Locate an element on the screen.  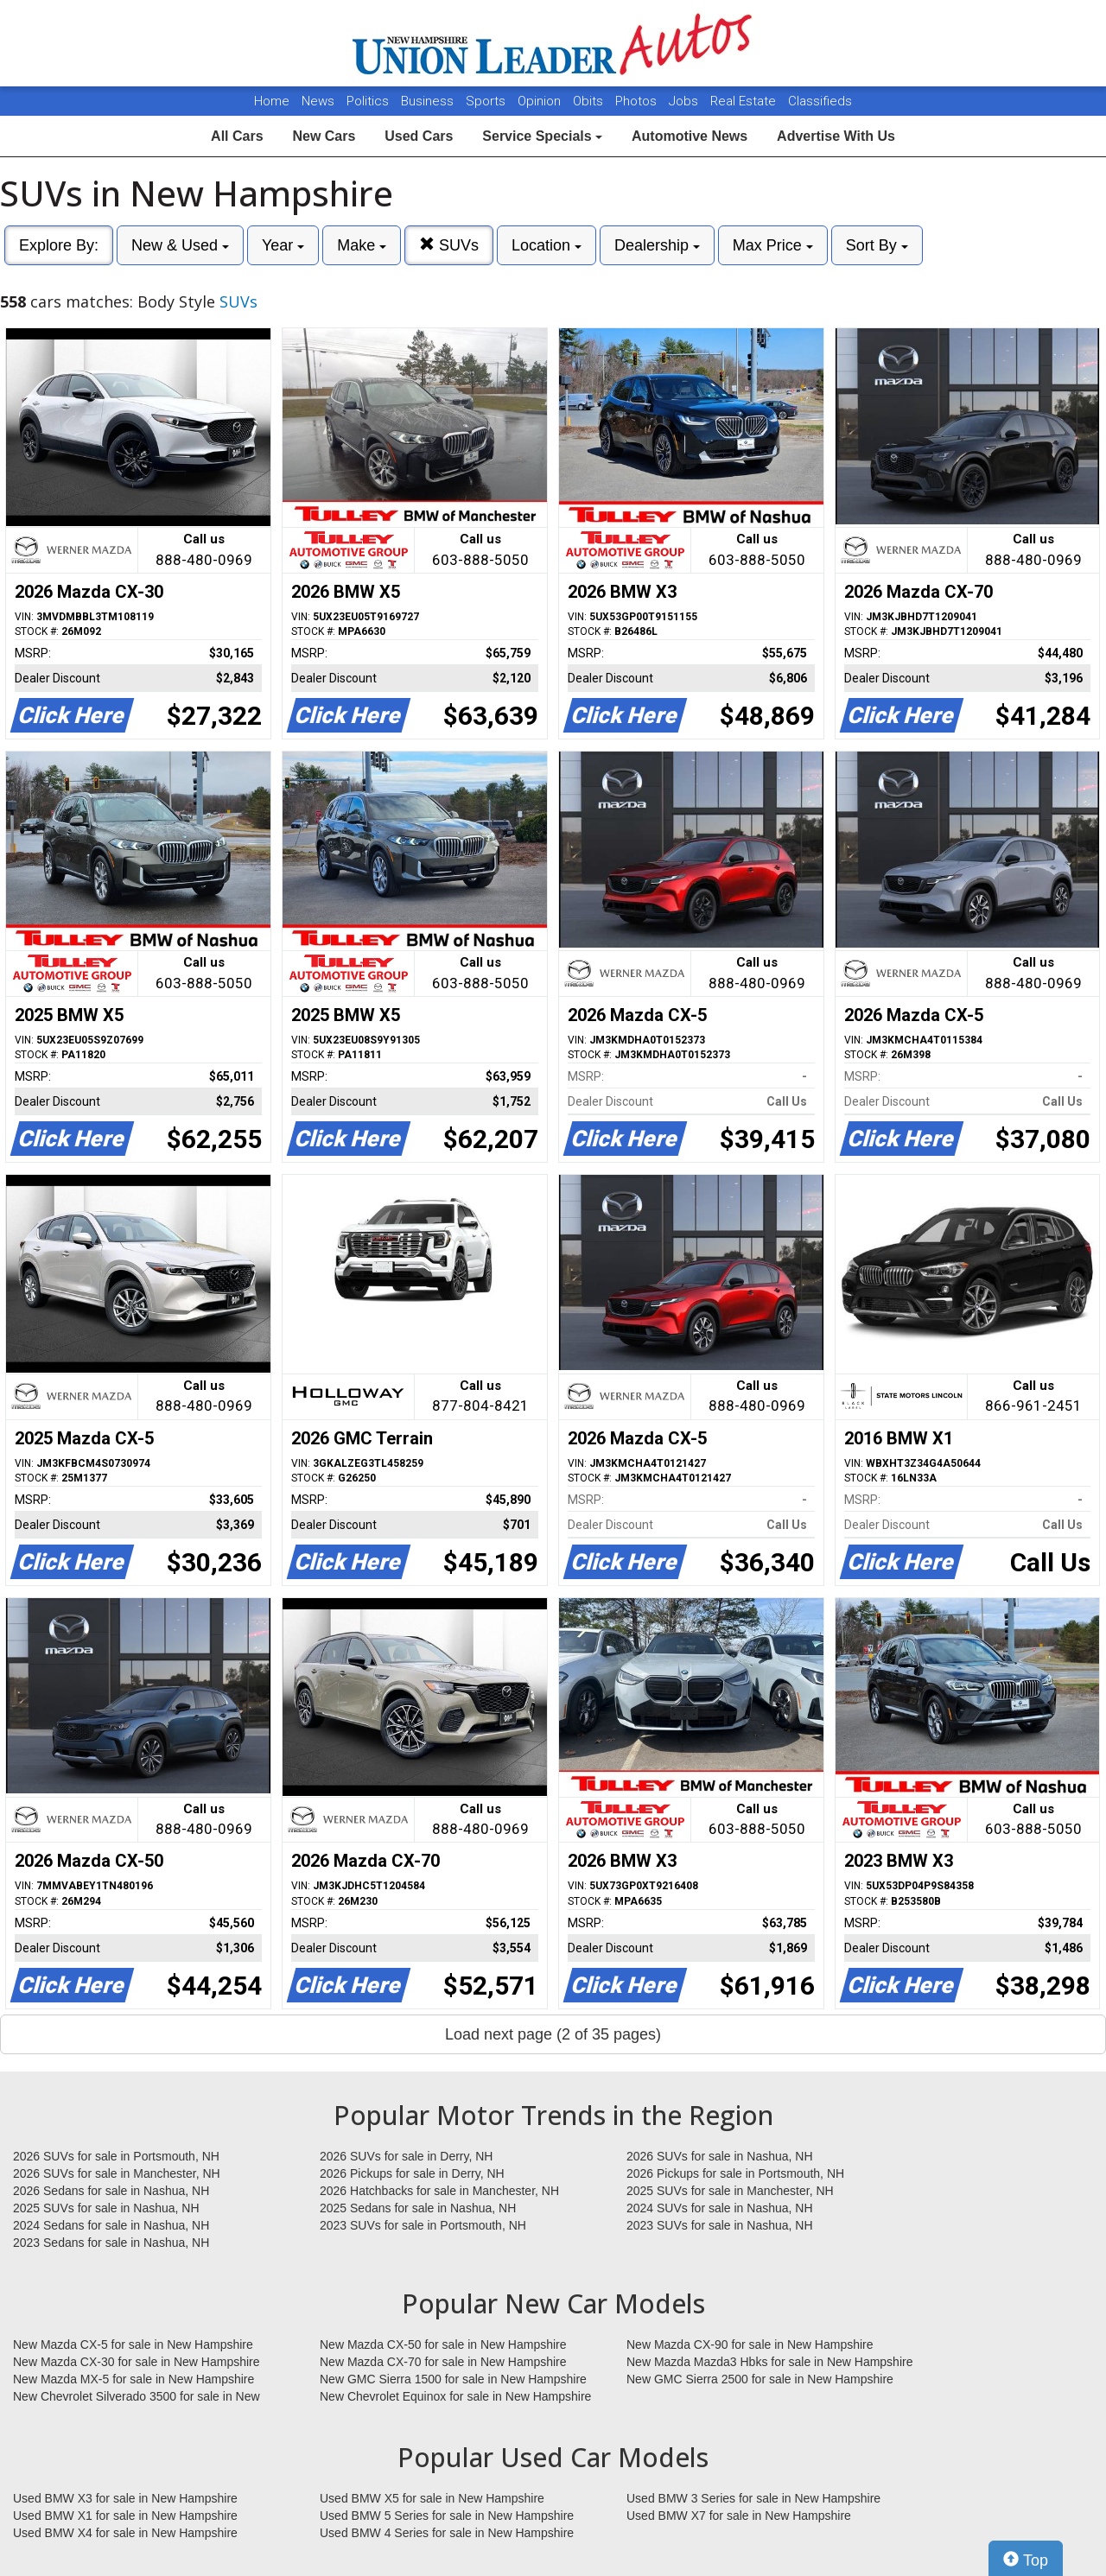
Used BMW X7 for sale in New Hampshire is located at coordinates (738, 2515).